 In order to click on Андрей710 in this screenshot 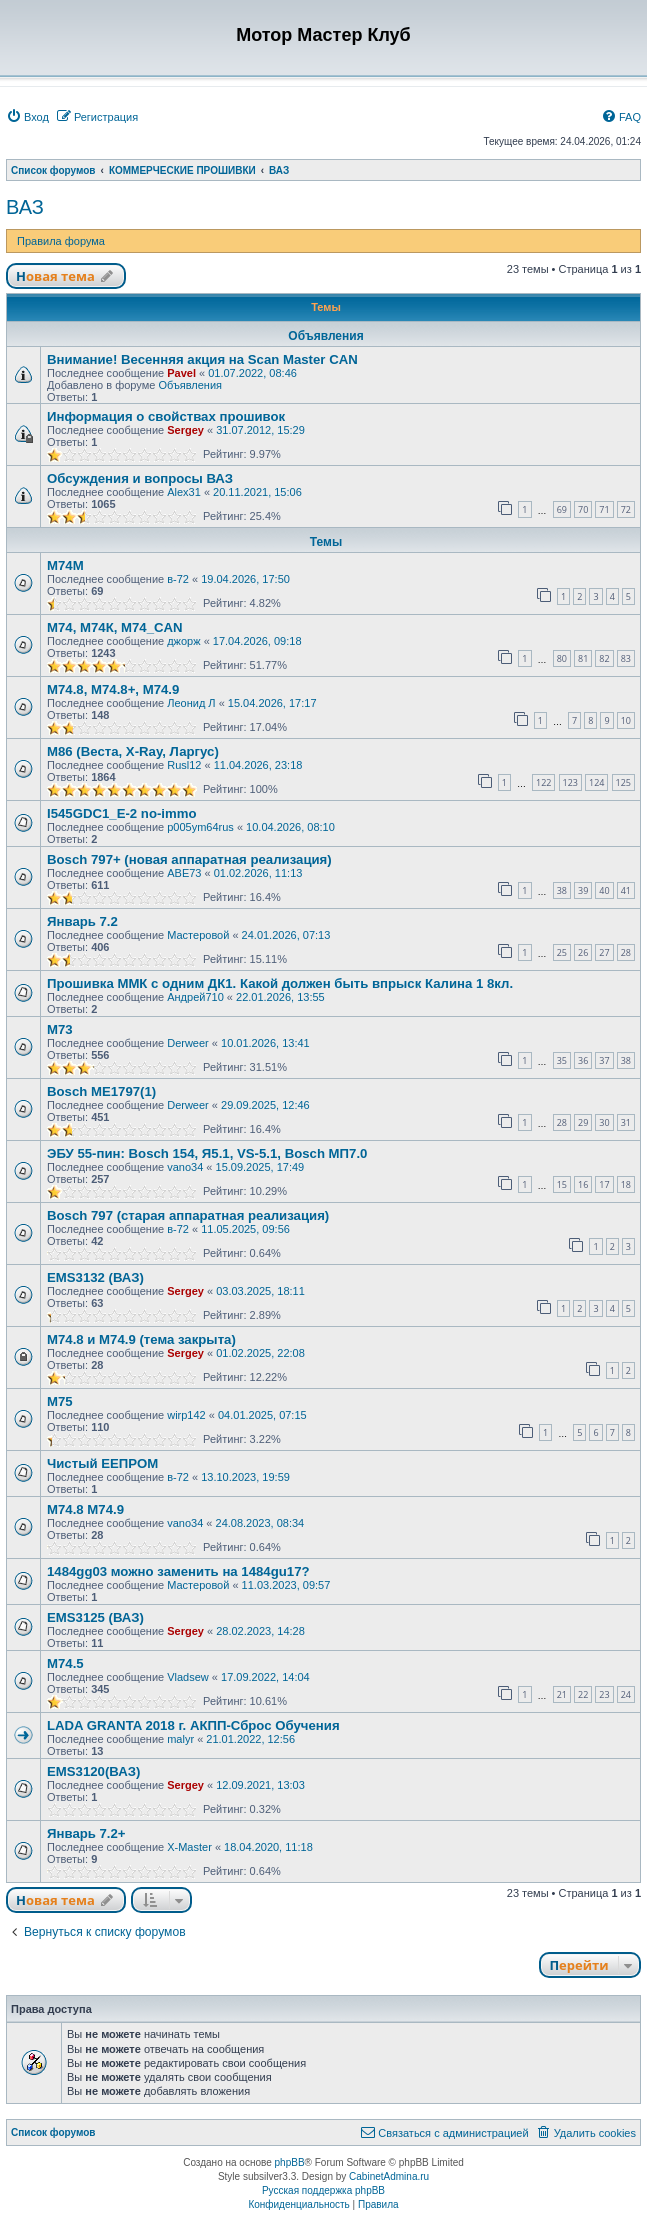, I will do `click(195, 997)`.